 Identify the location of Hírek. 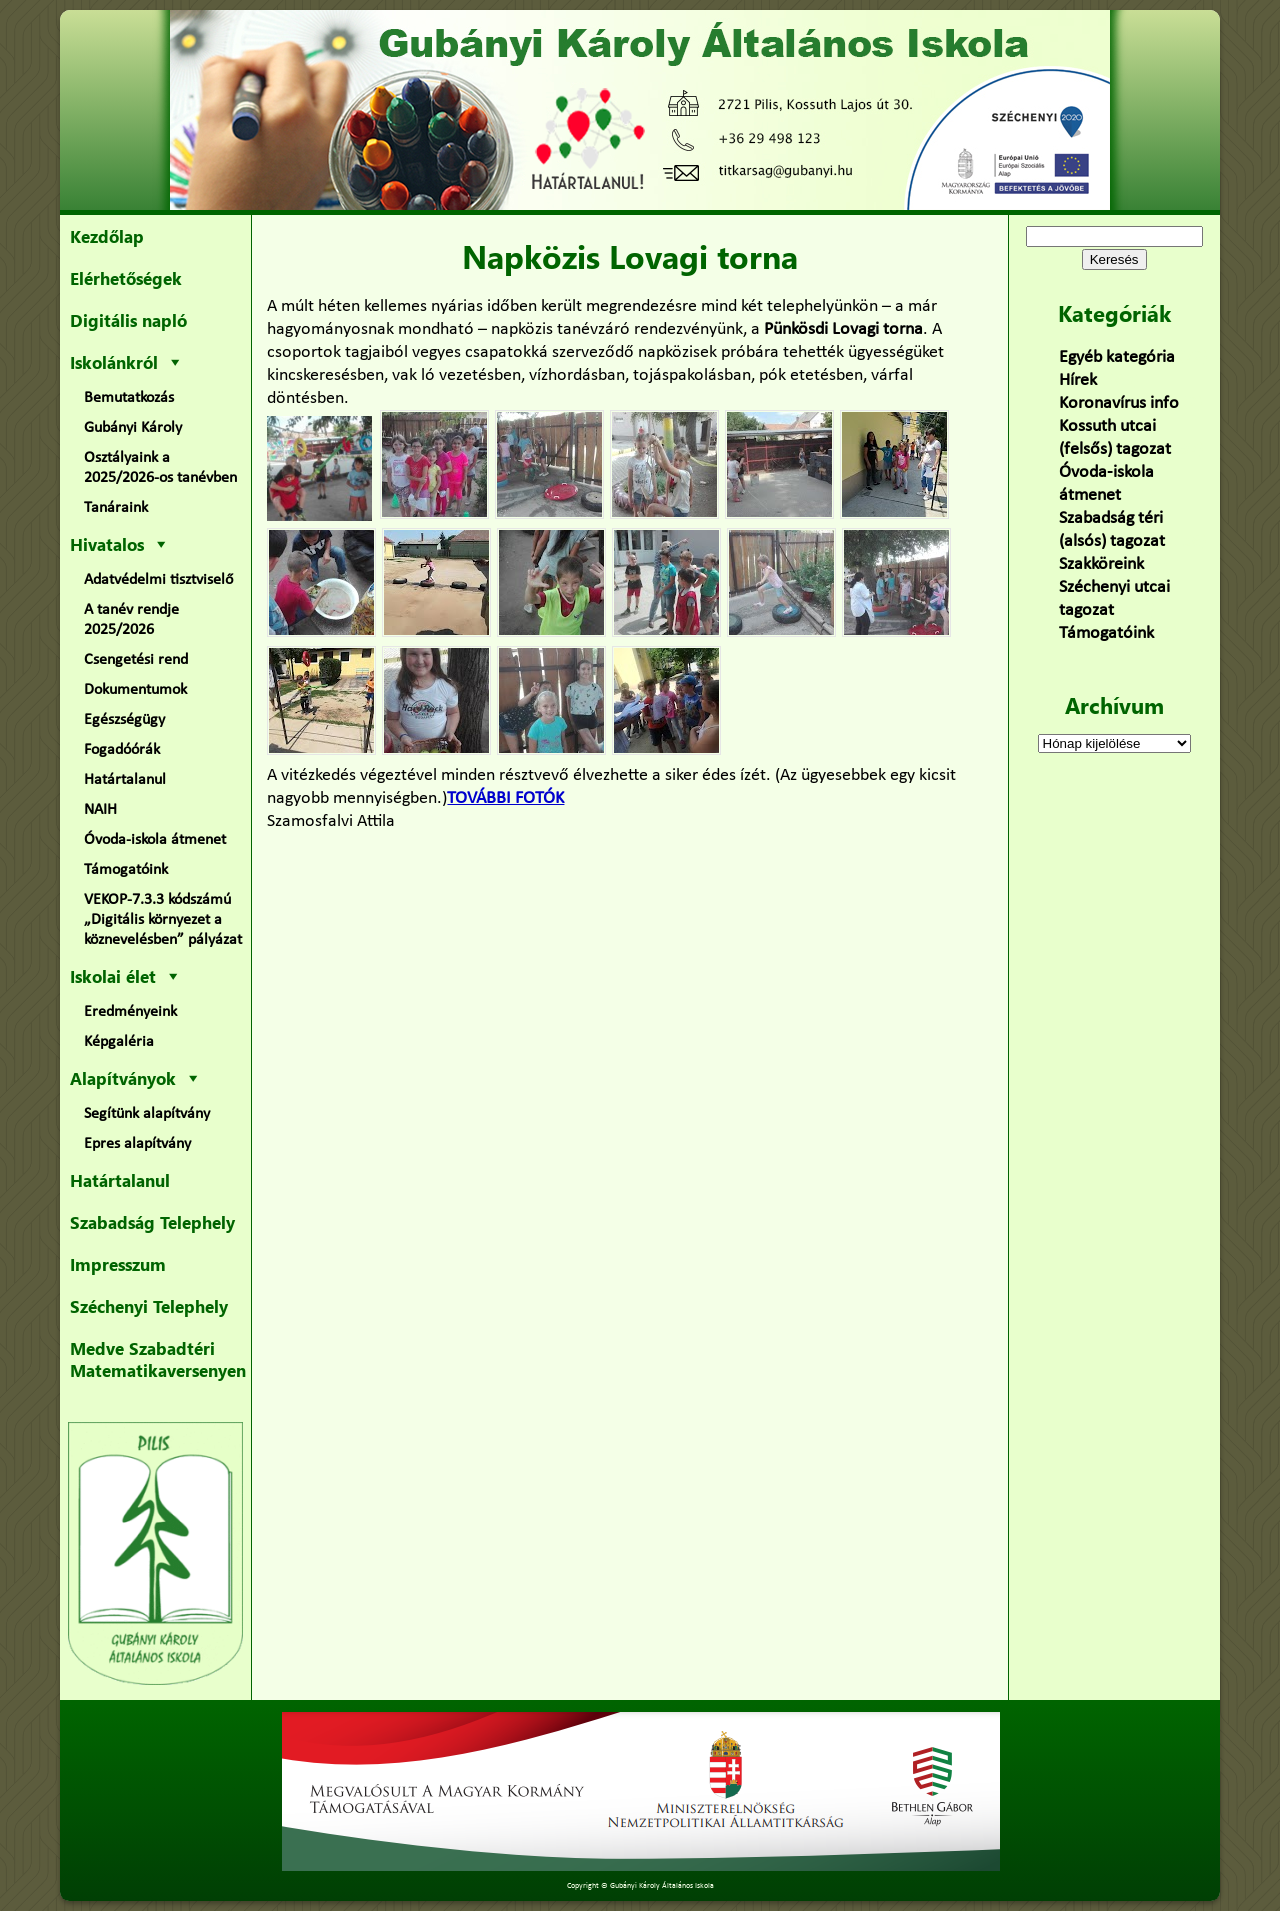
(1078, 380).